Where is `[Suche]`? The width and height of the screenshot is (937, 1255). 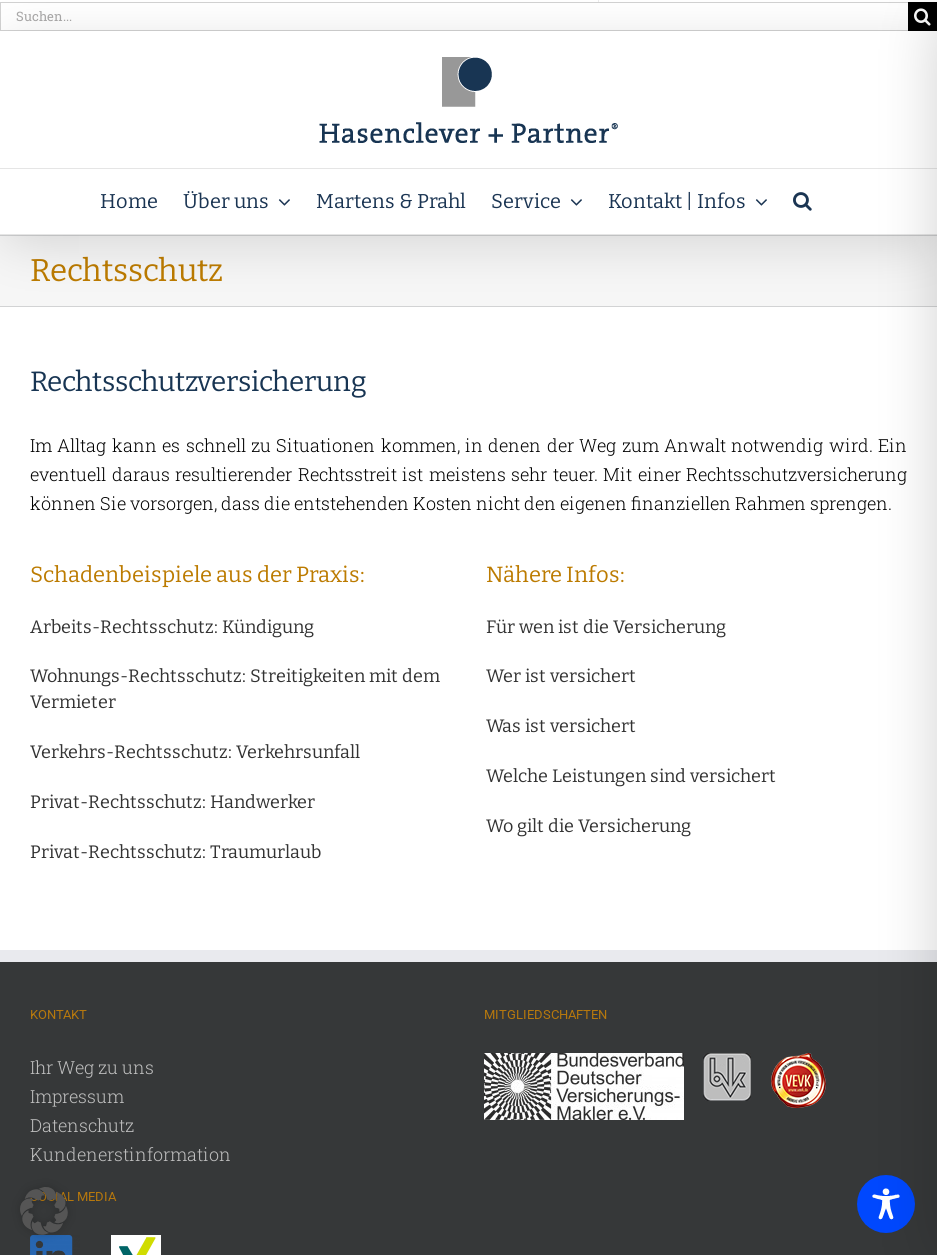 [Suche] is located at coordinates (922, 16).